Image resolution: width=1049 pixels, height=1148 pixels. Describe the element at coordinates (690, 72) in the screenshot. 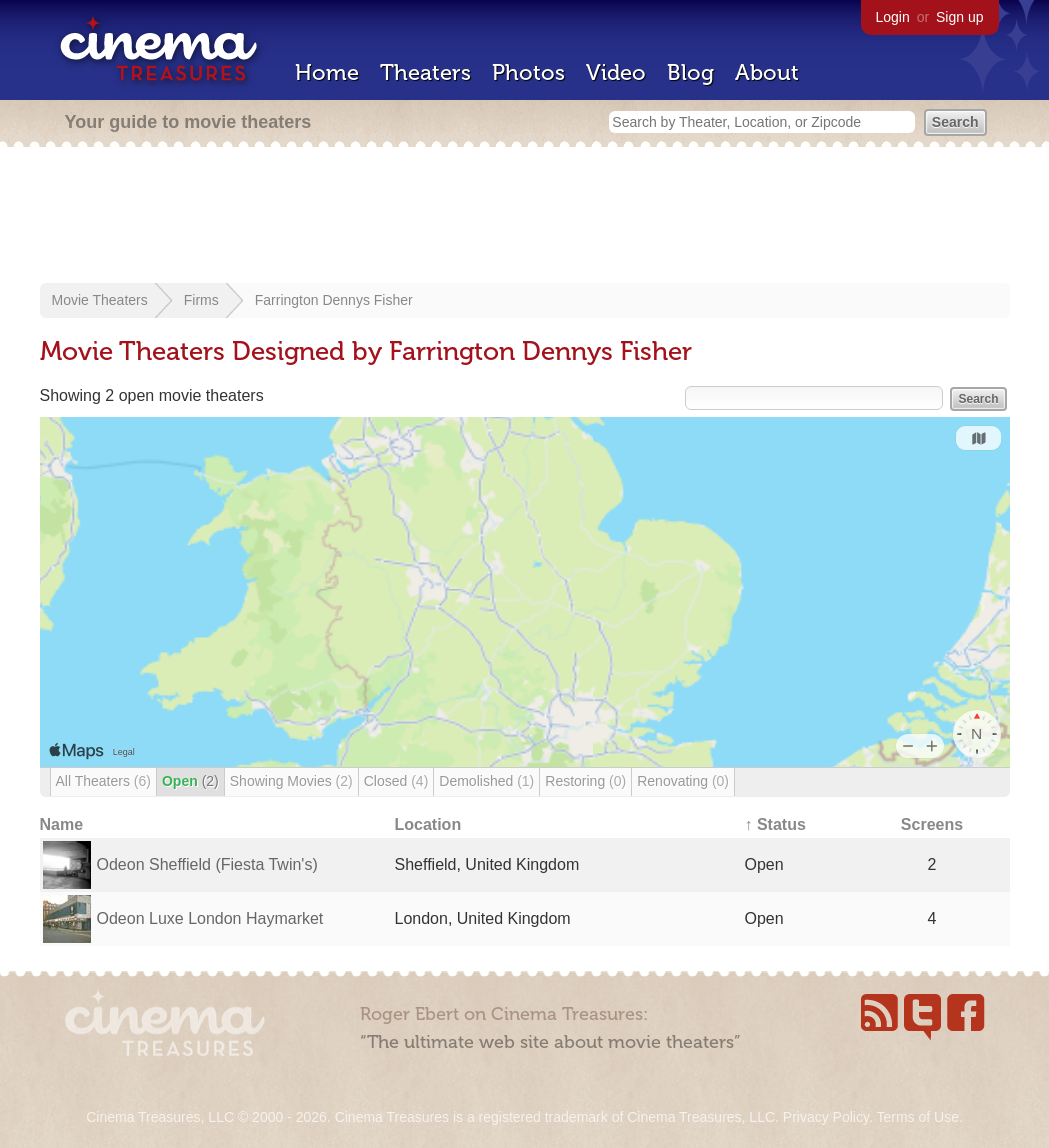

I see `Blog` at that location.